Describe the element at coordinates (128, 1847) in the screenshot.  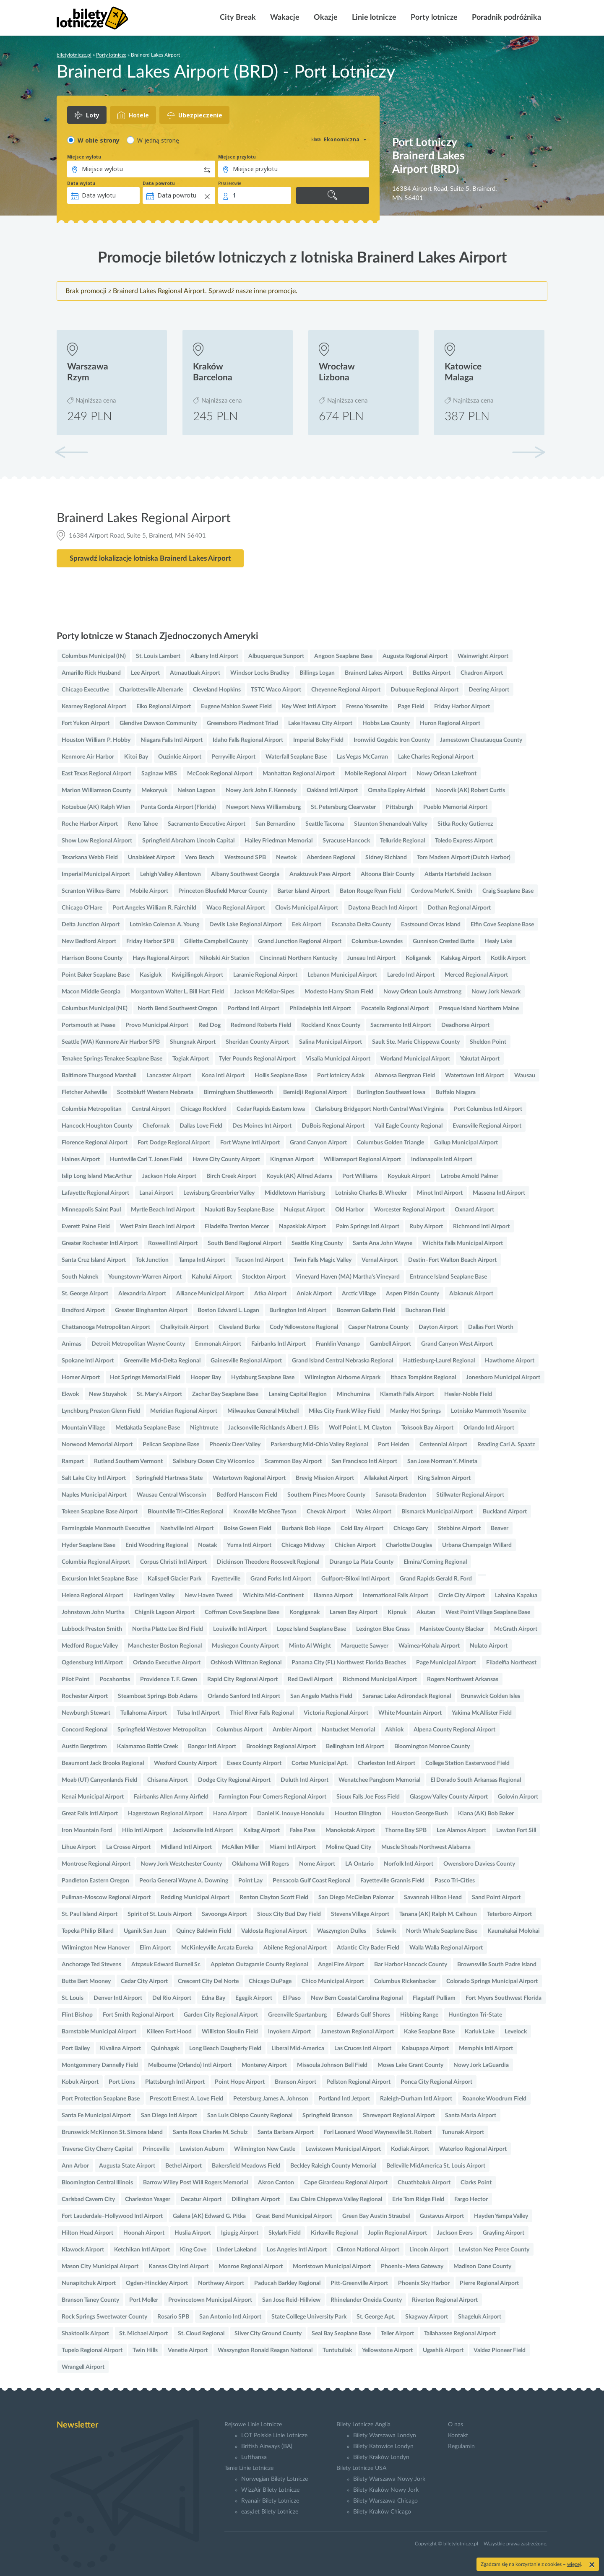
I see `La Crosse Airport` at that location.